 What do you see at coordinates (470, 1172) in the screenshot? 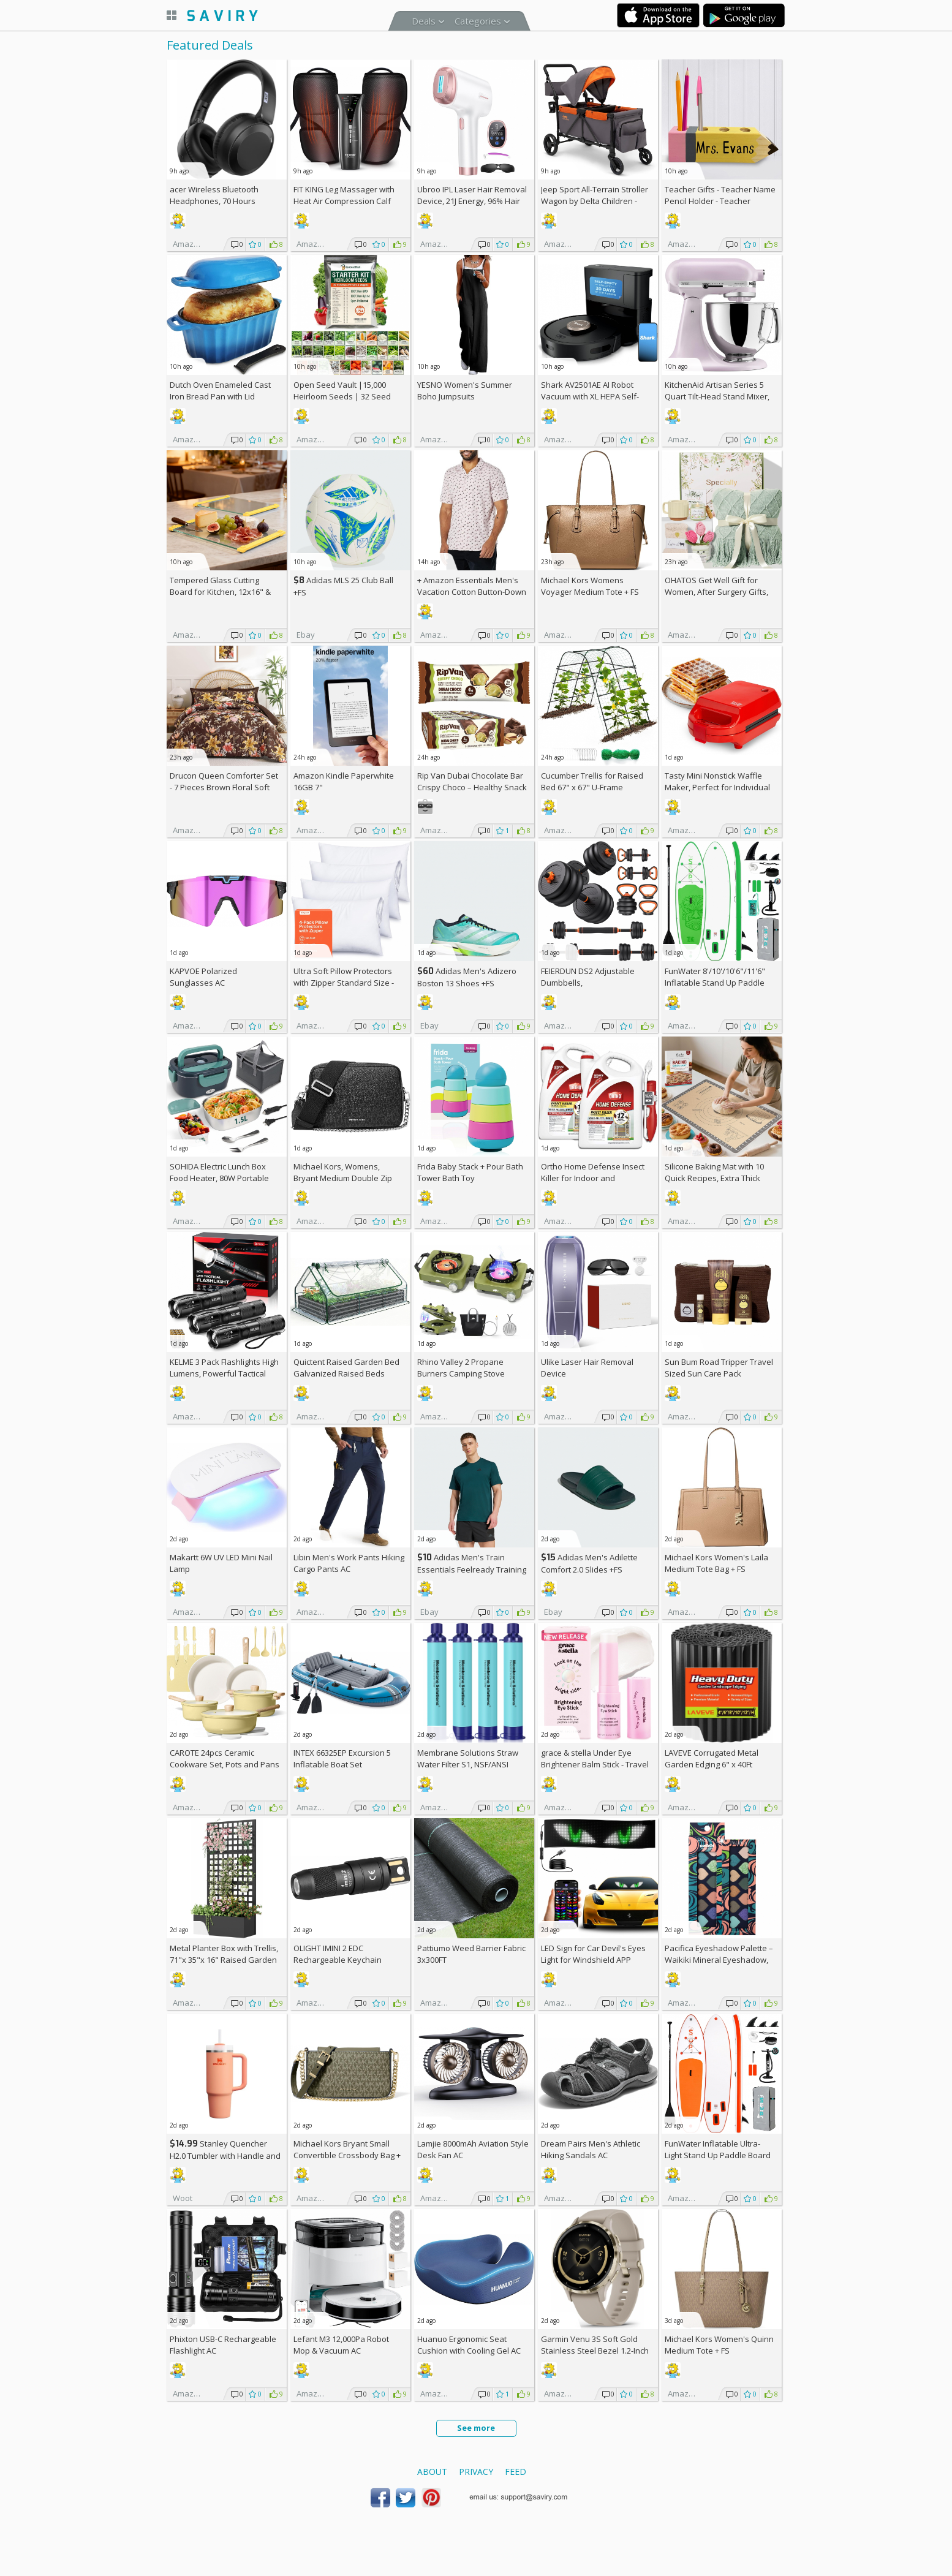
I see `Frida Baby Stack + Pour Bath Tower Bath Toy` at bounding box center [470, 1172].